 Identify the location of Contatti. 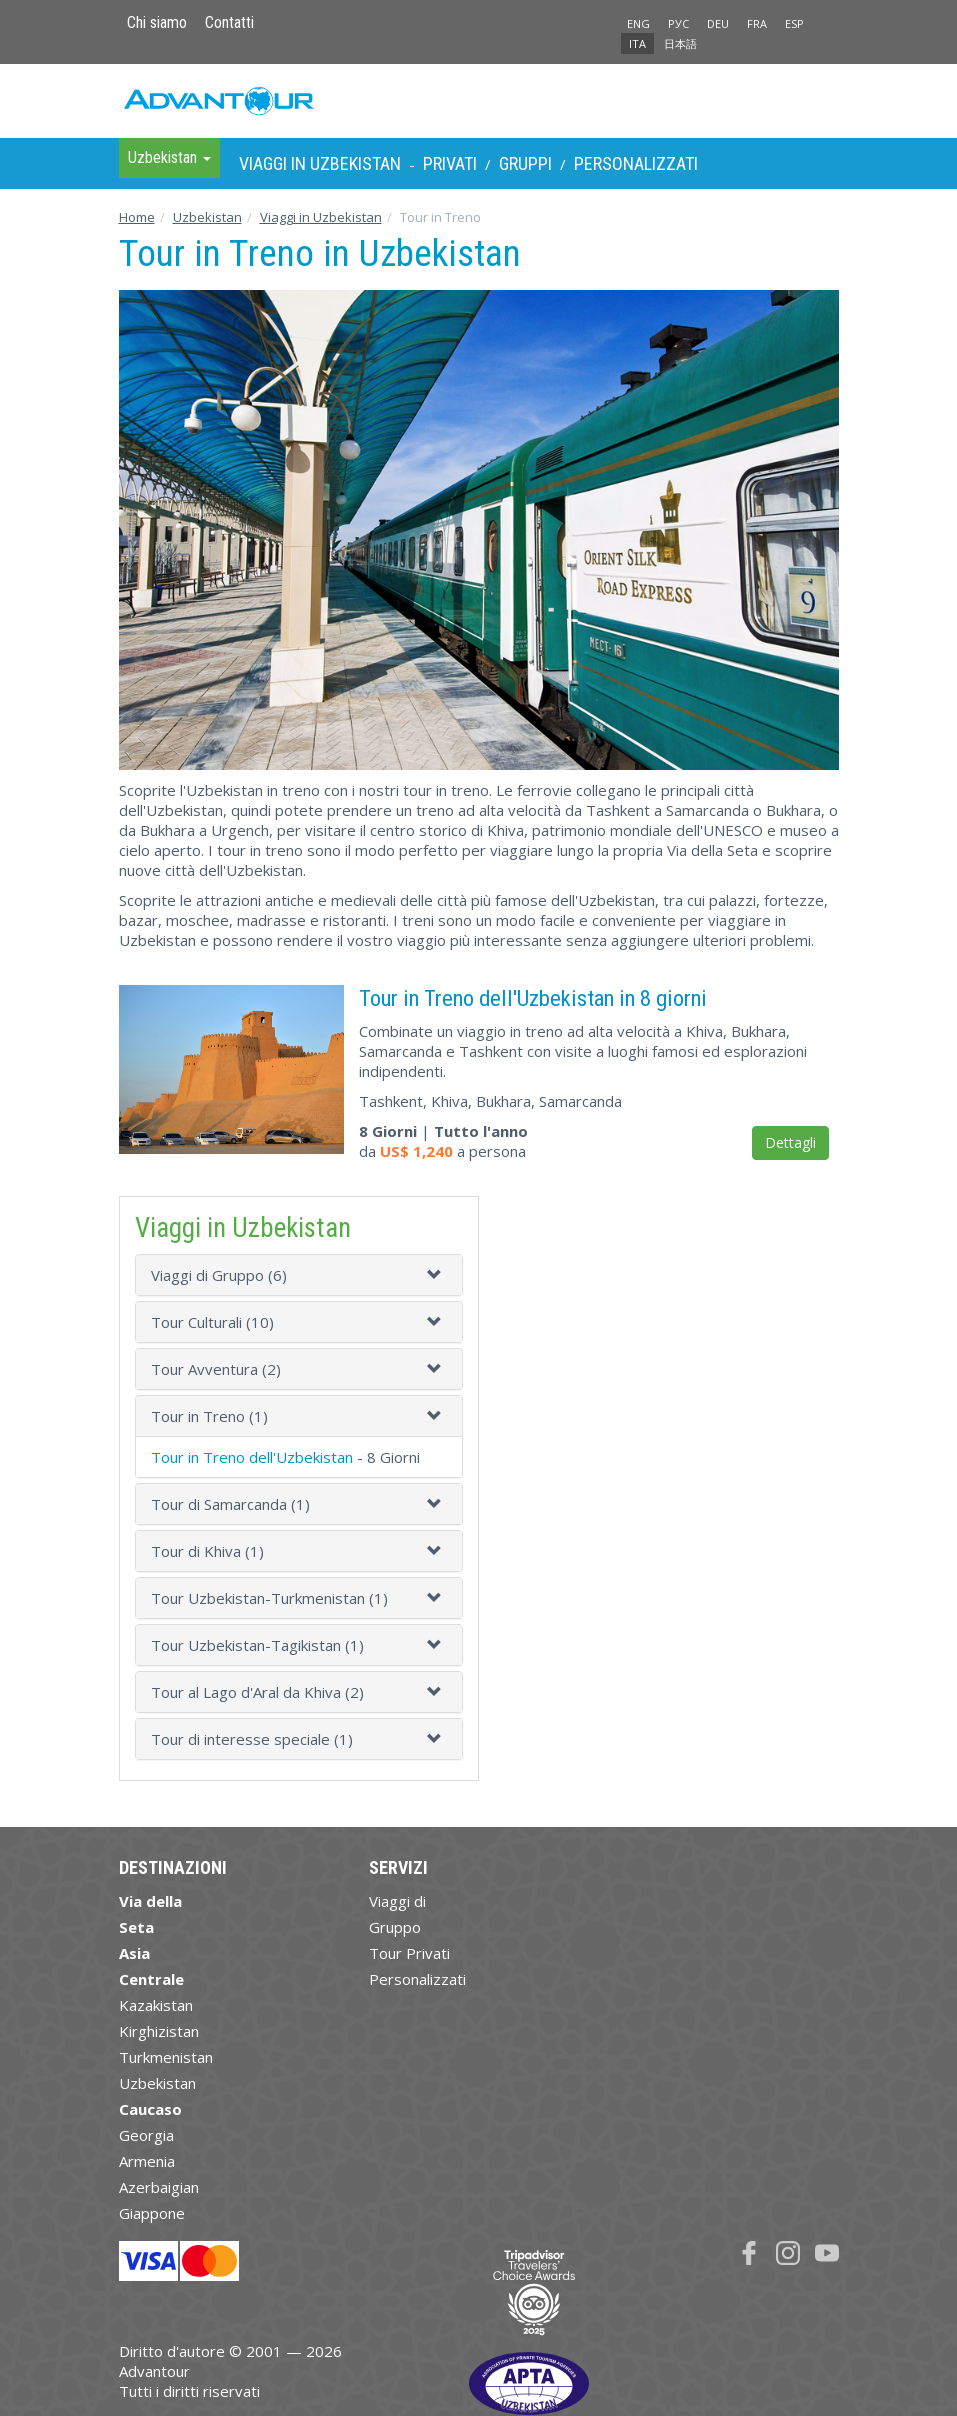
(229, 22).